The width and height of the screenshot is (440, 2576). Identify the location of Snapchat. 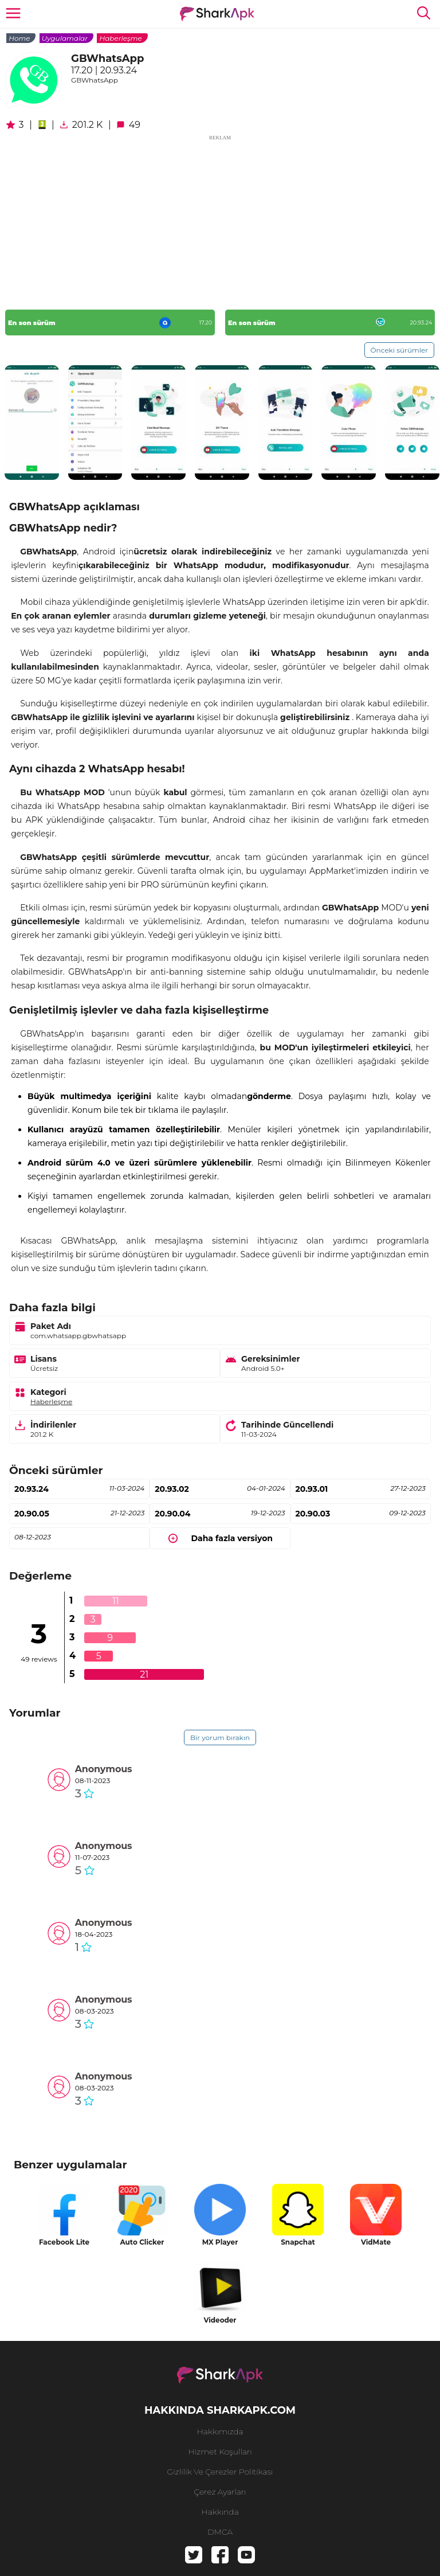
(298, 2242).